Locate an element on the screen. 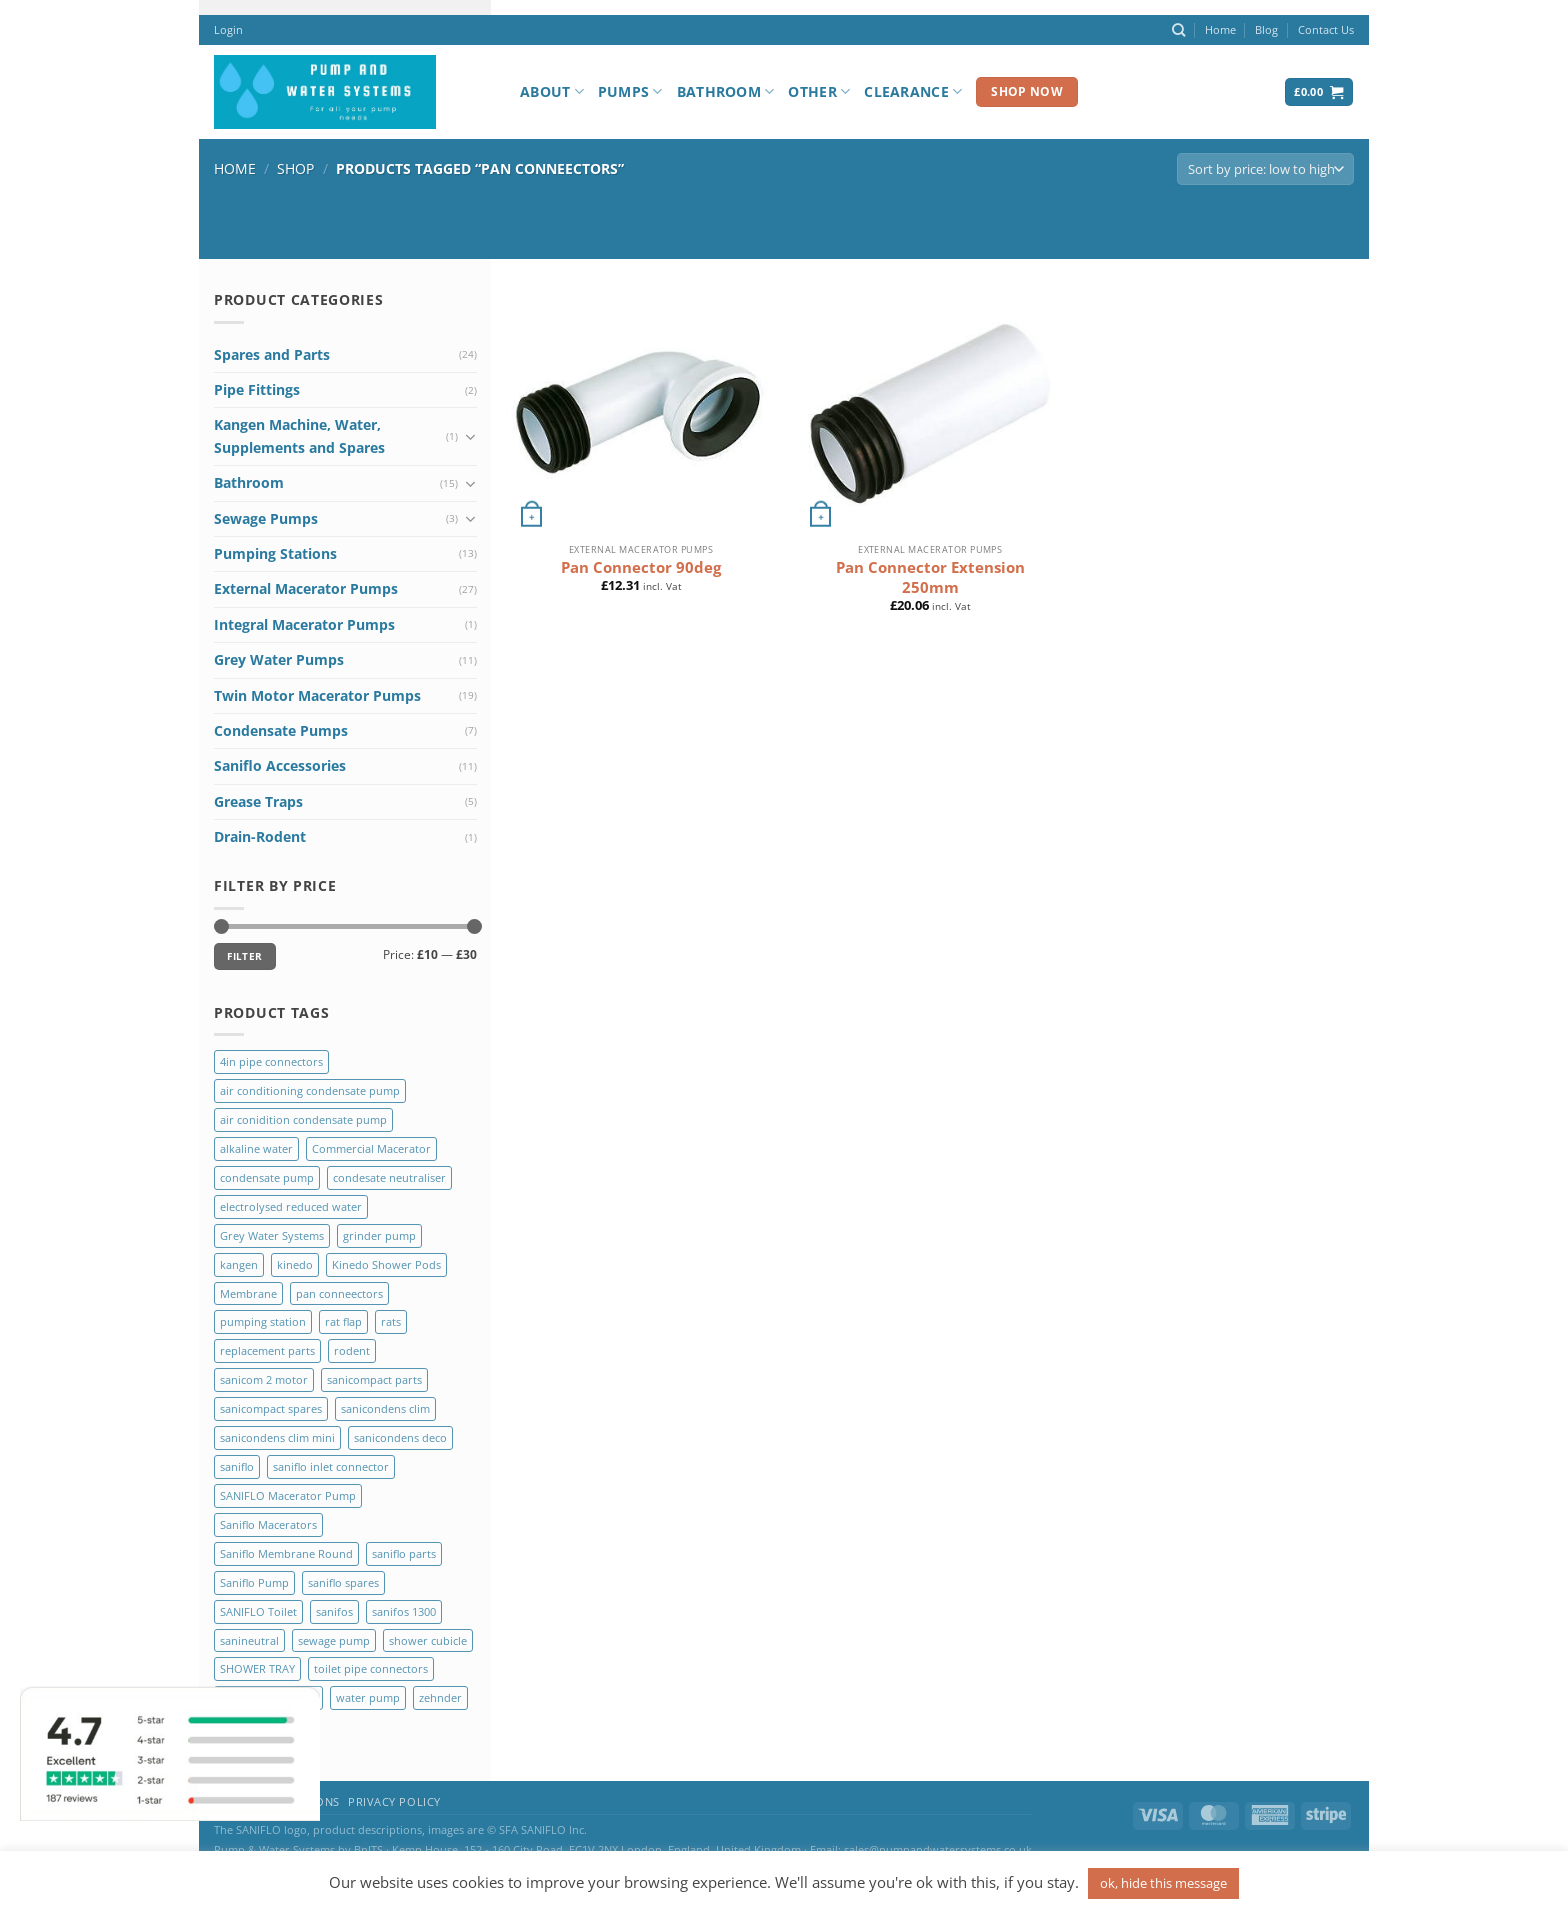  shower cubicle [shower cubicle (2 products)] is located at coordinates (428, 1640).